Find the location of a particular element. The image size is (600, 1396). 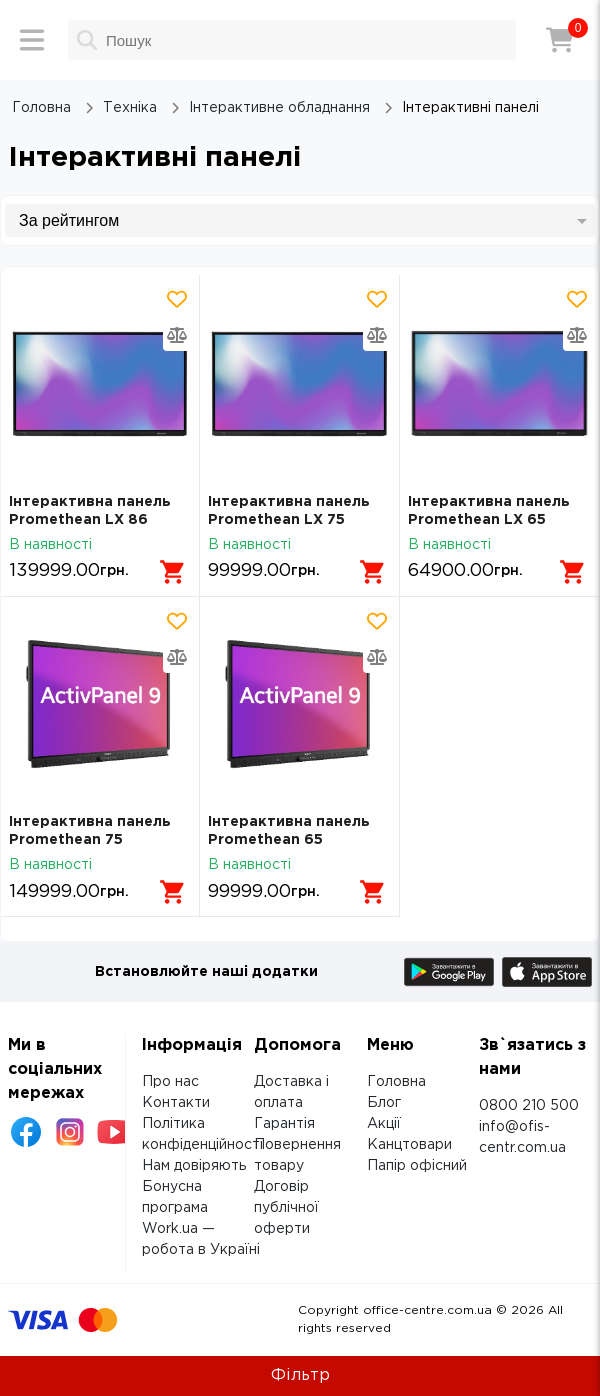

Про нас is located at coordinates (170, 1082).